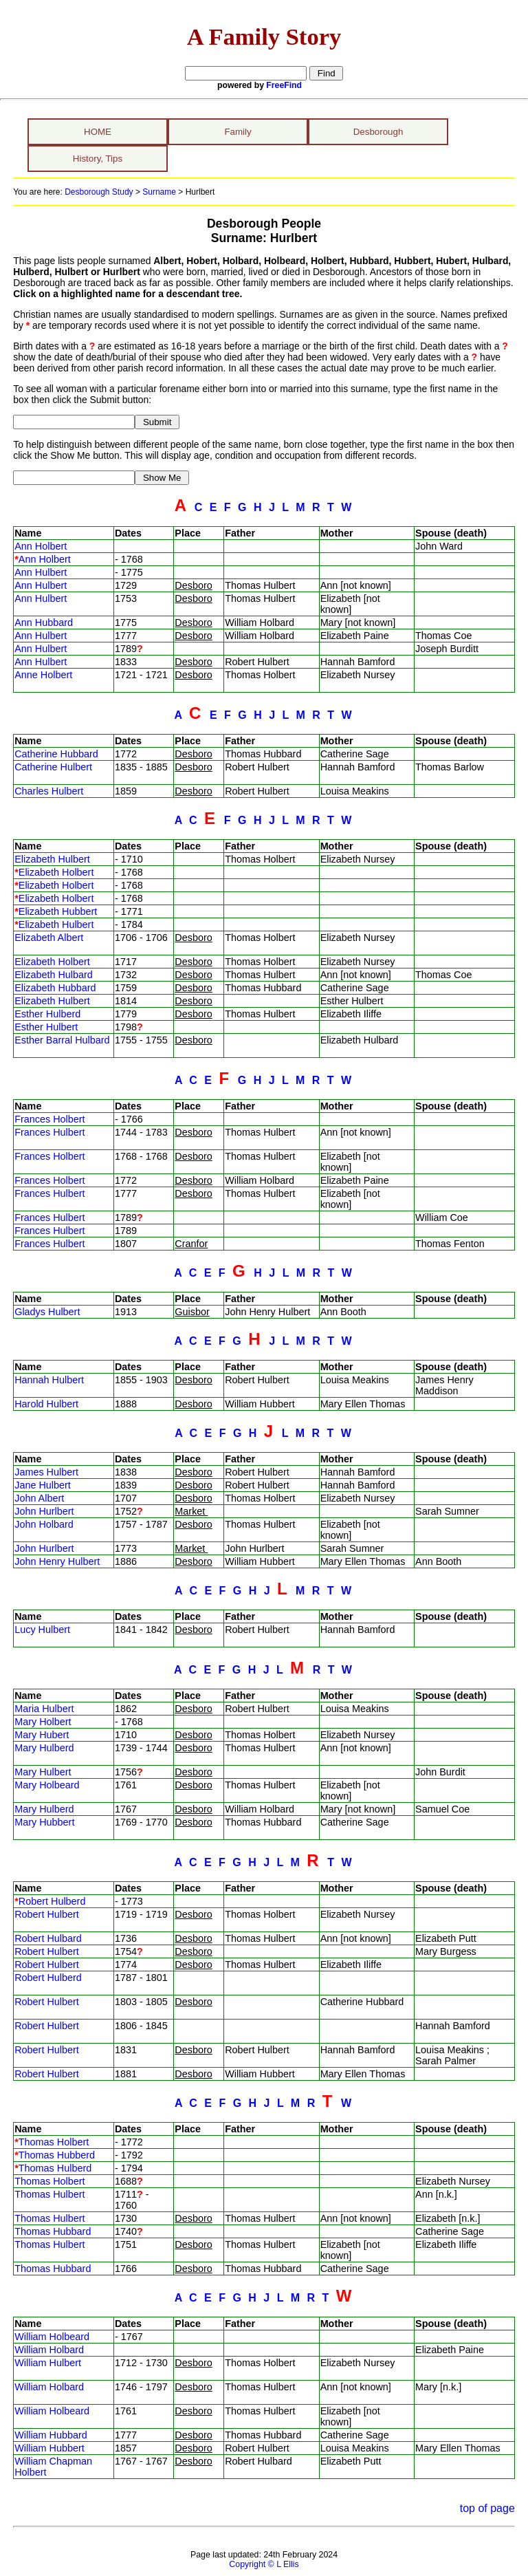  I want to click on William Holbard, so click(49, 2349).